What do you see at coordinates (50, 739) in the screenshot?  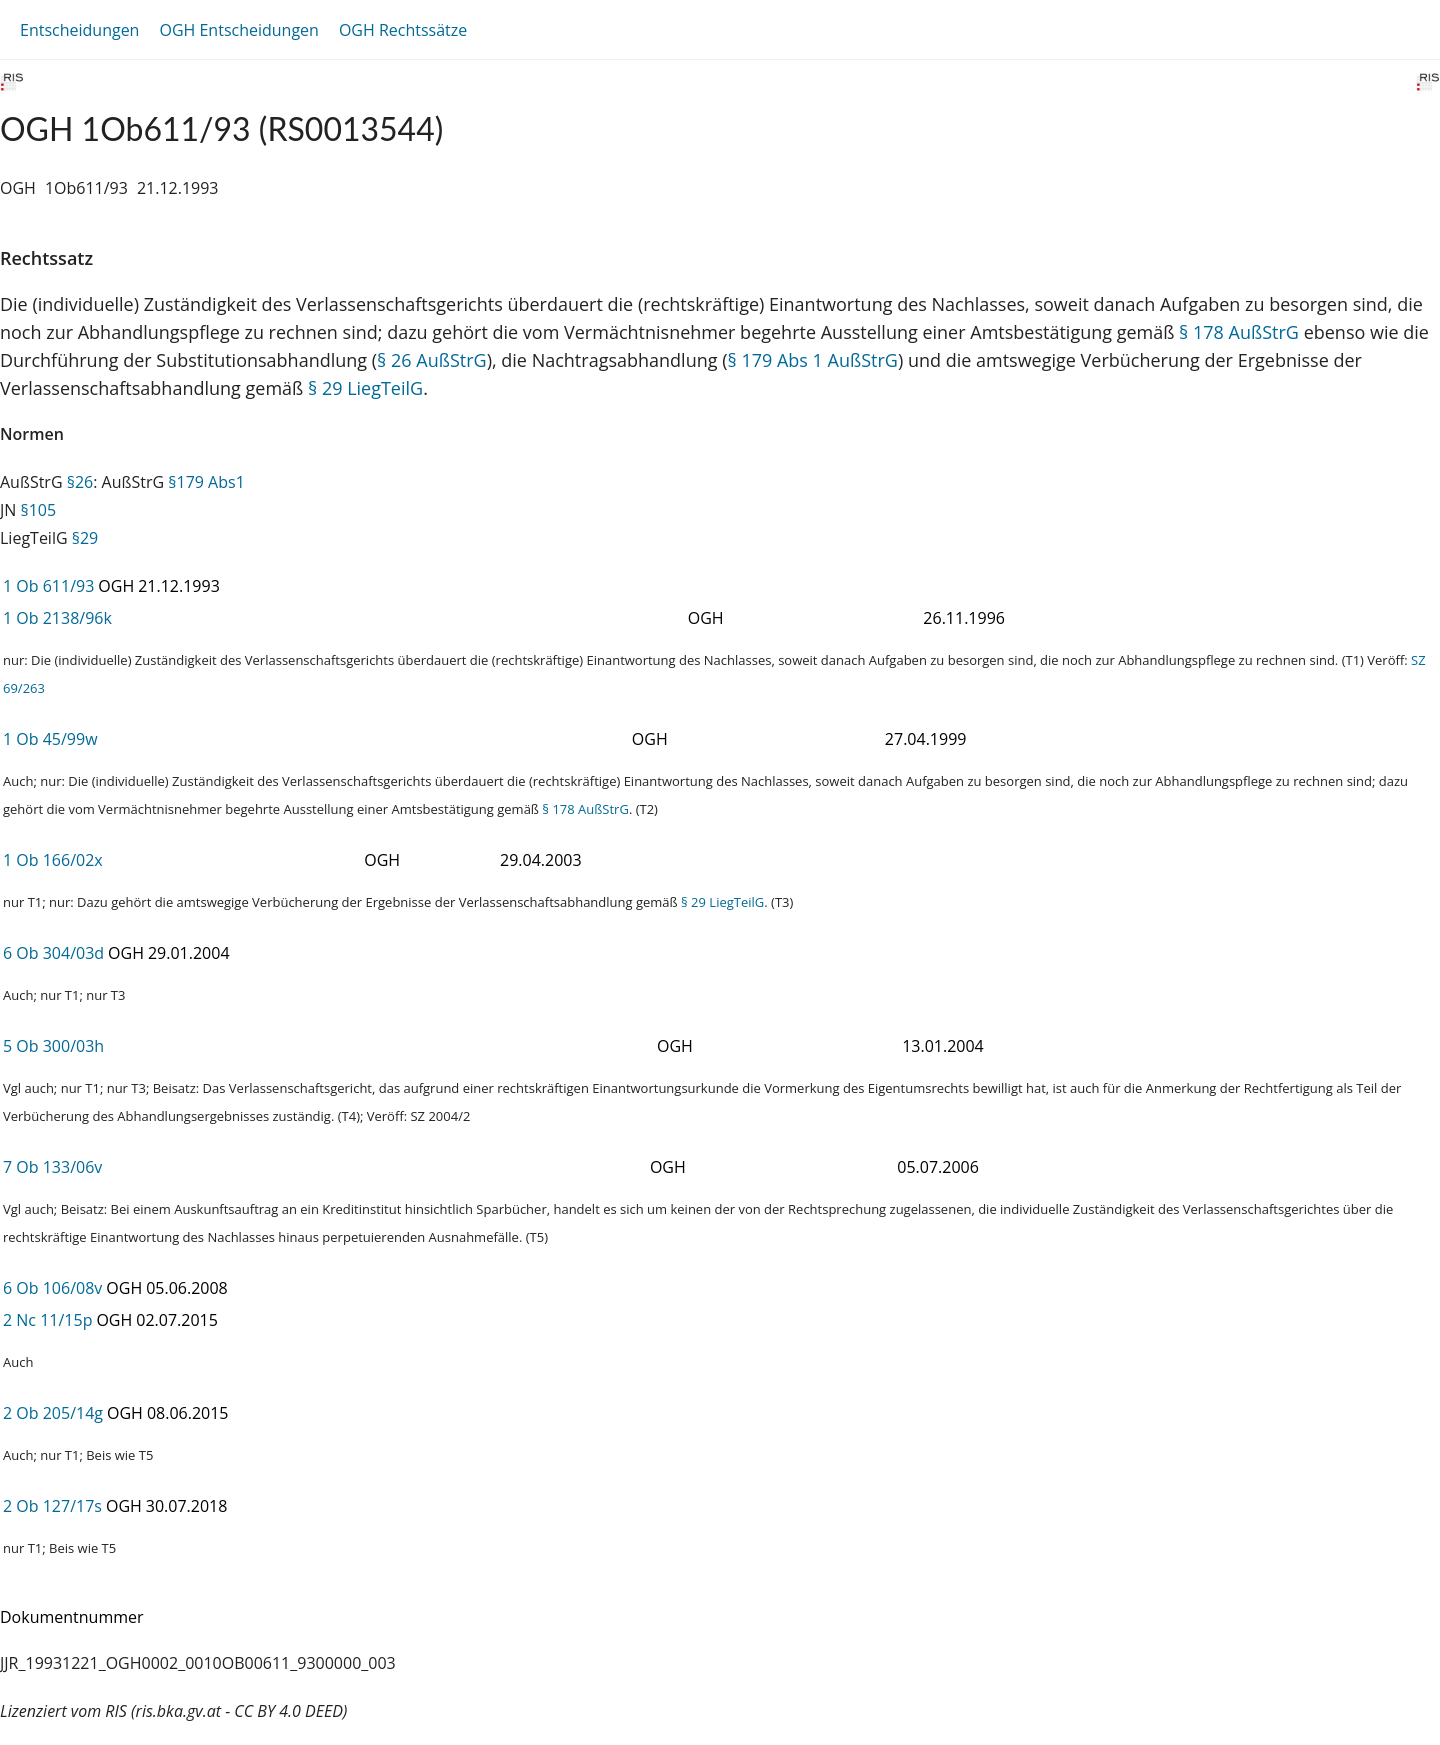 I see `1 Ob 45/99w` at bounding box center [50, 739].